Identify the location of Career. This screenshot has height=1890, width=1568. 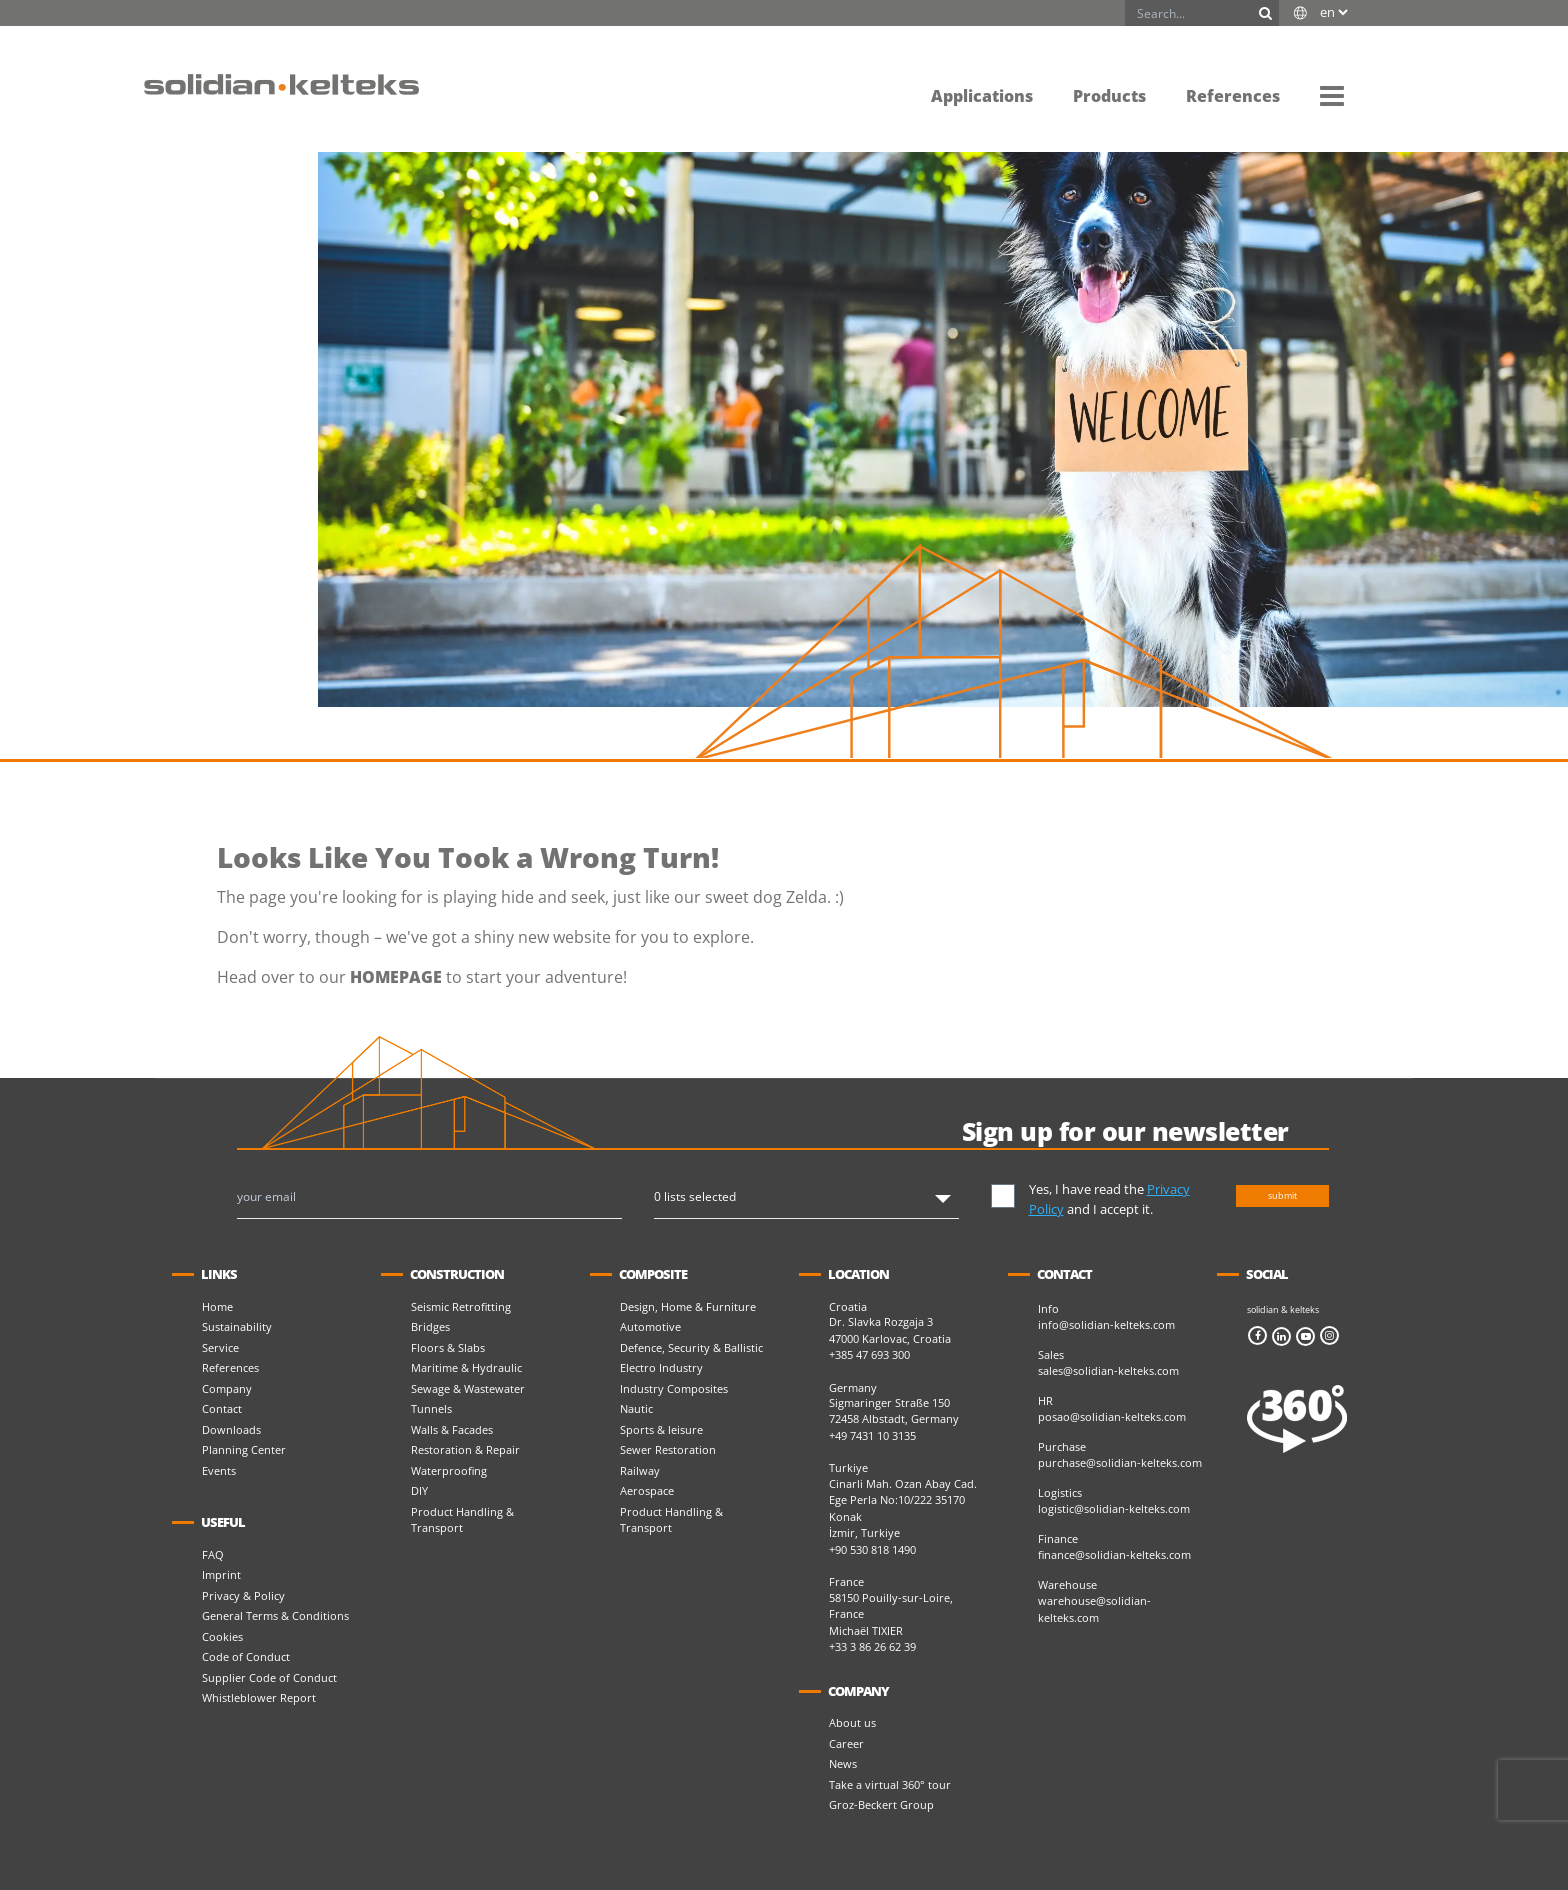
(846, 1743).